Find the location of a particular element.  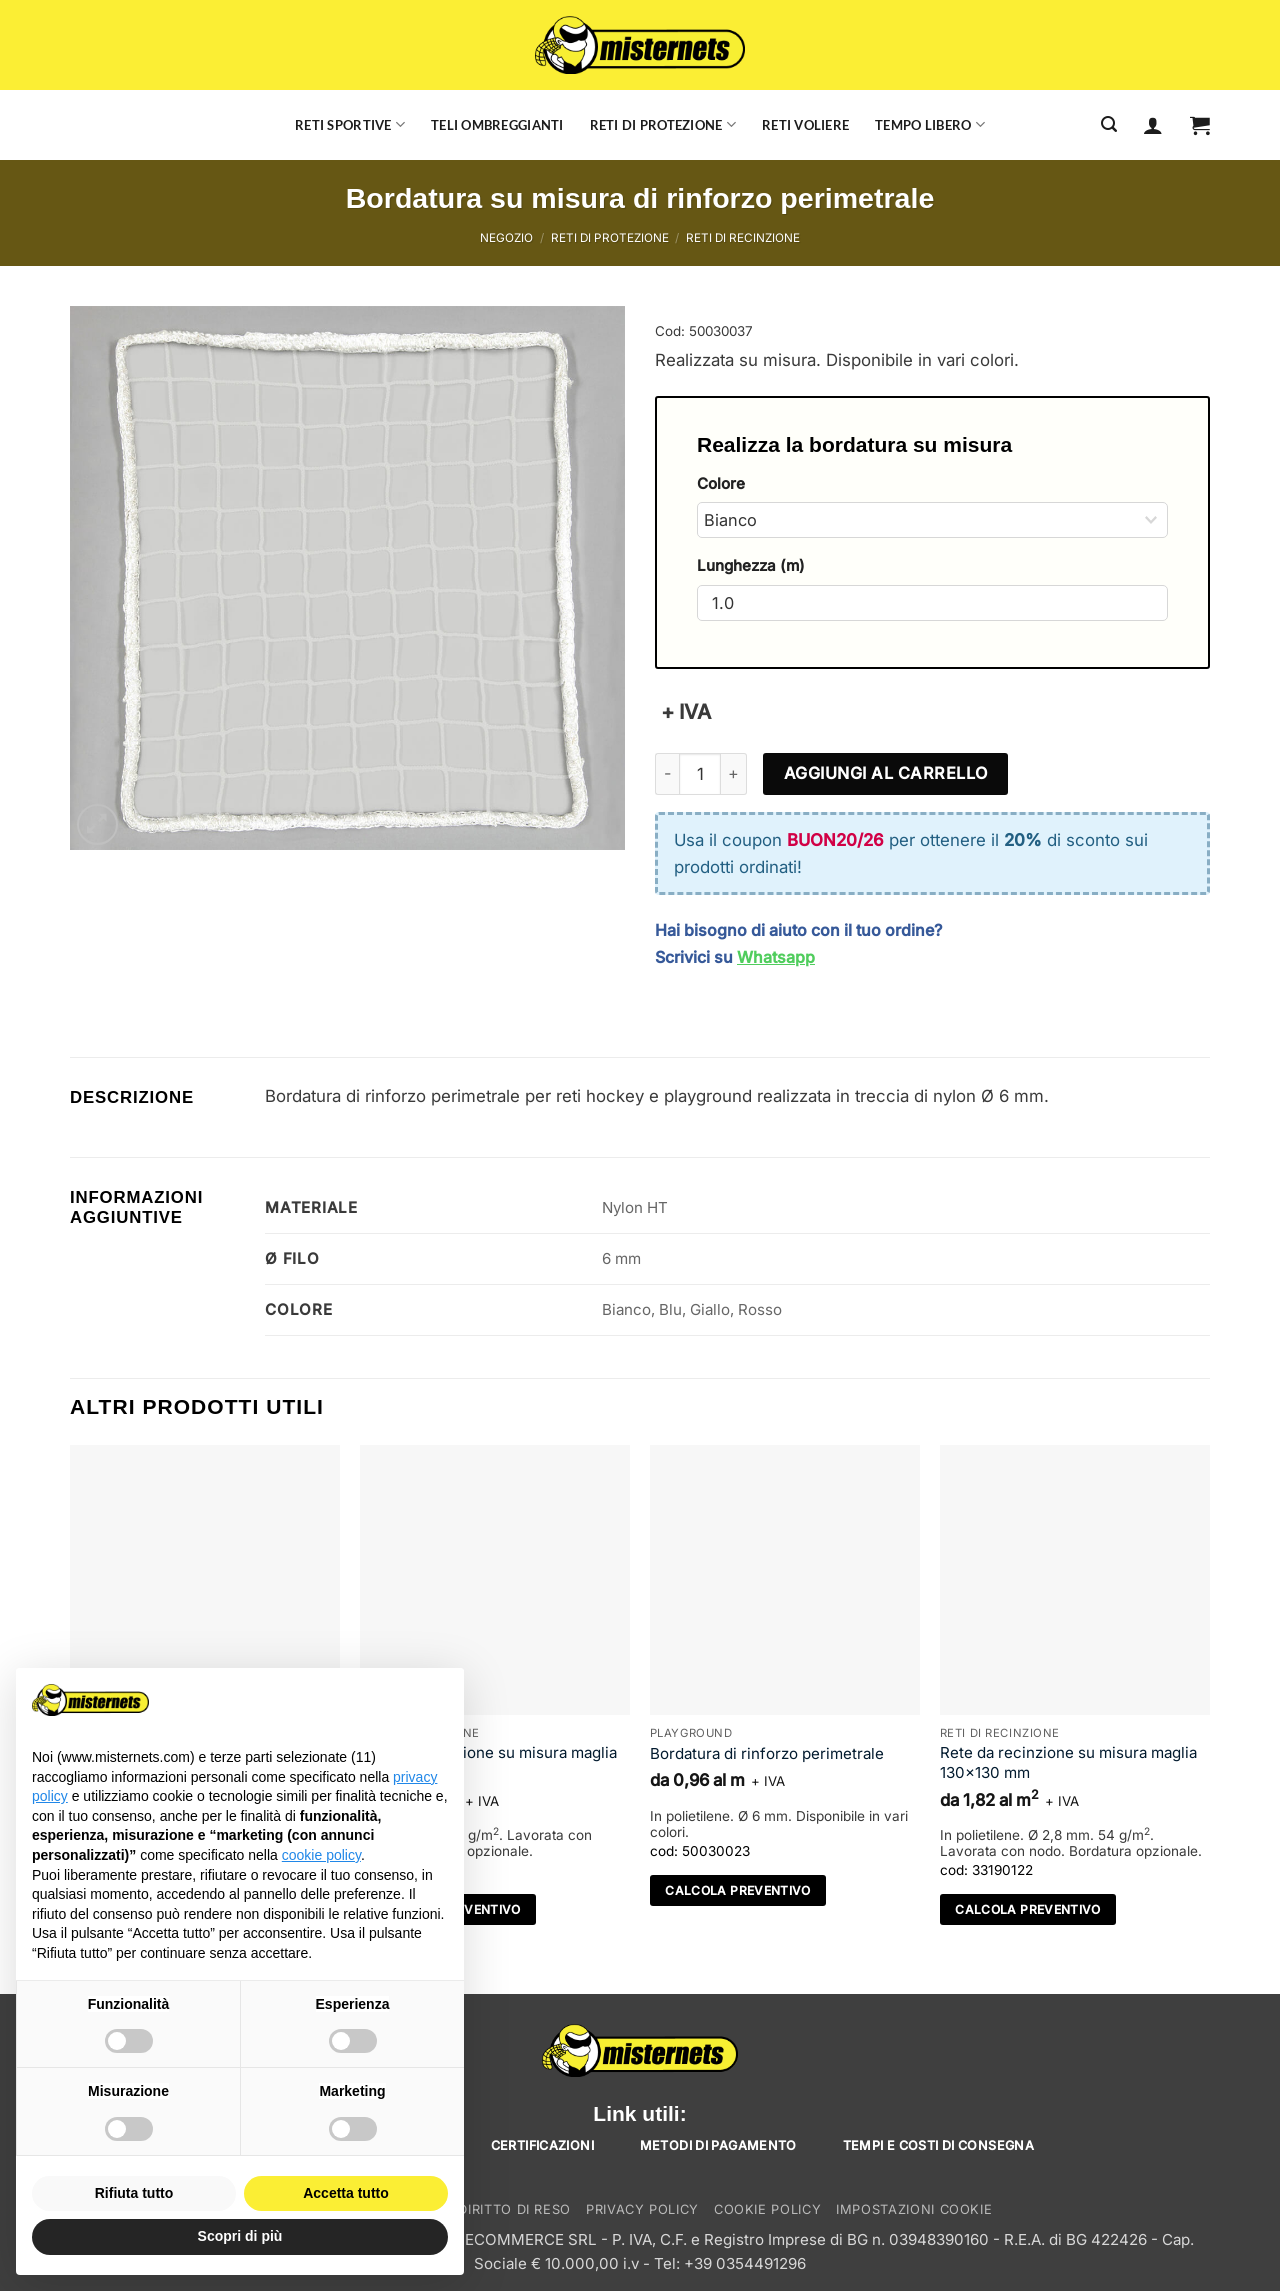

[Cerca] is located at coordinates (1109, 124).